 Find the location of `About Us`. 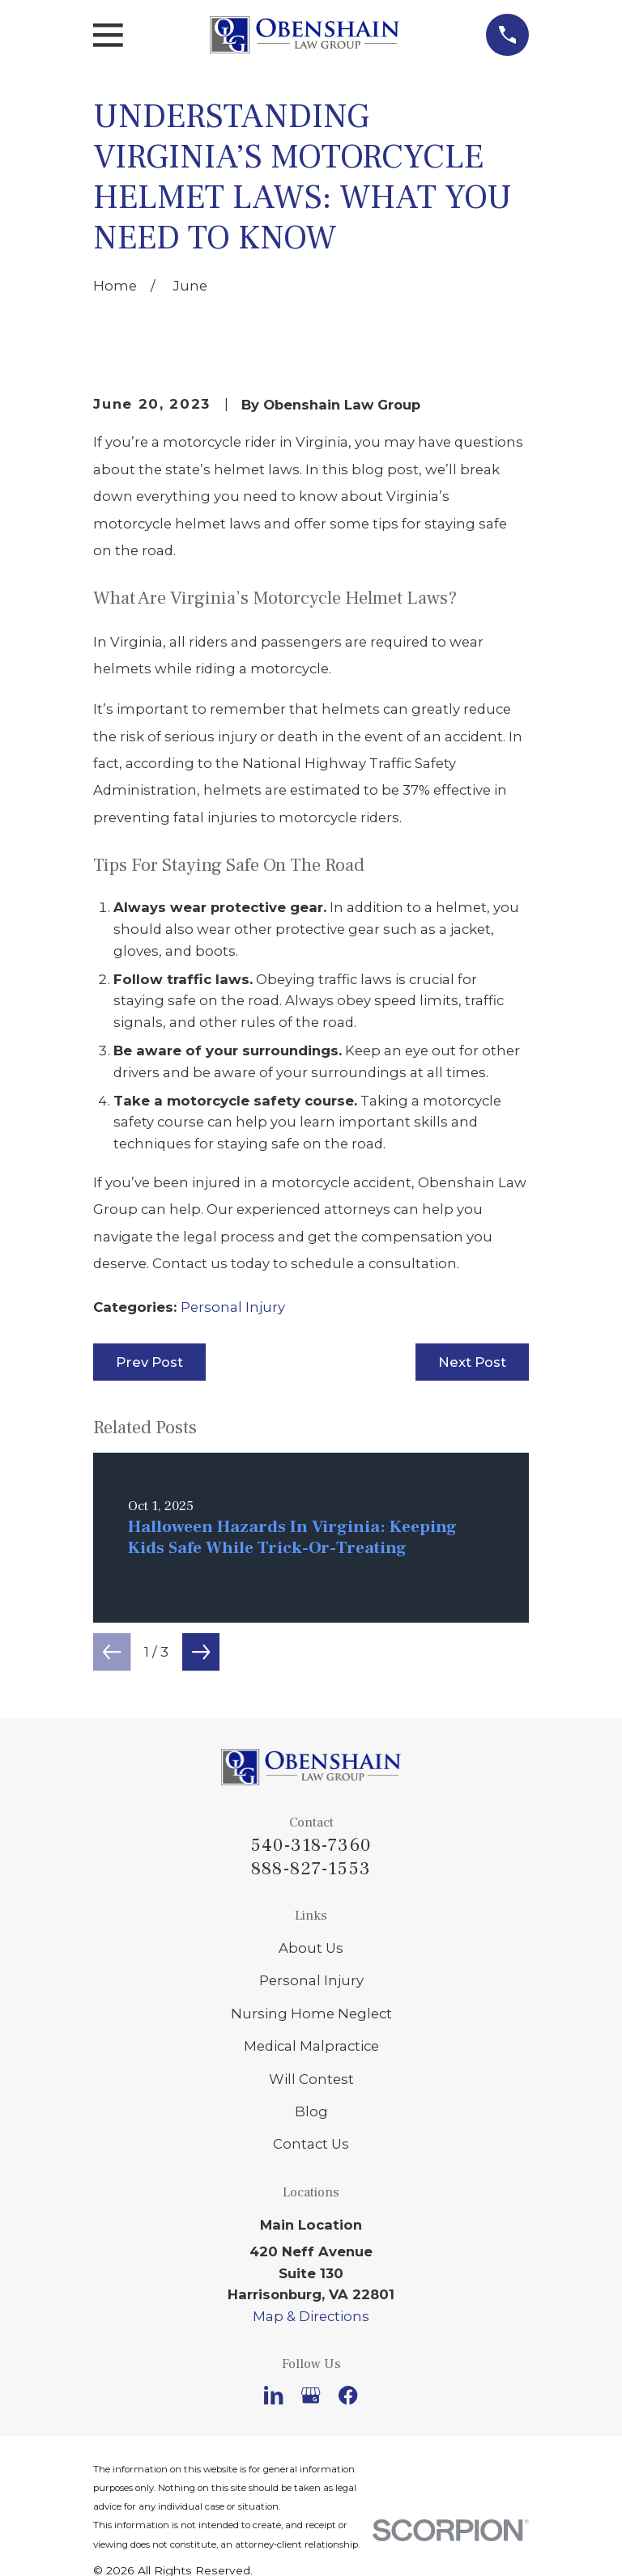

About Us is located at coordinates (311, 1948).